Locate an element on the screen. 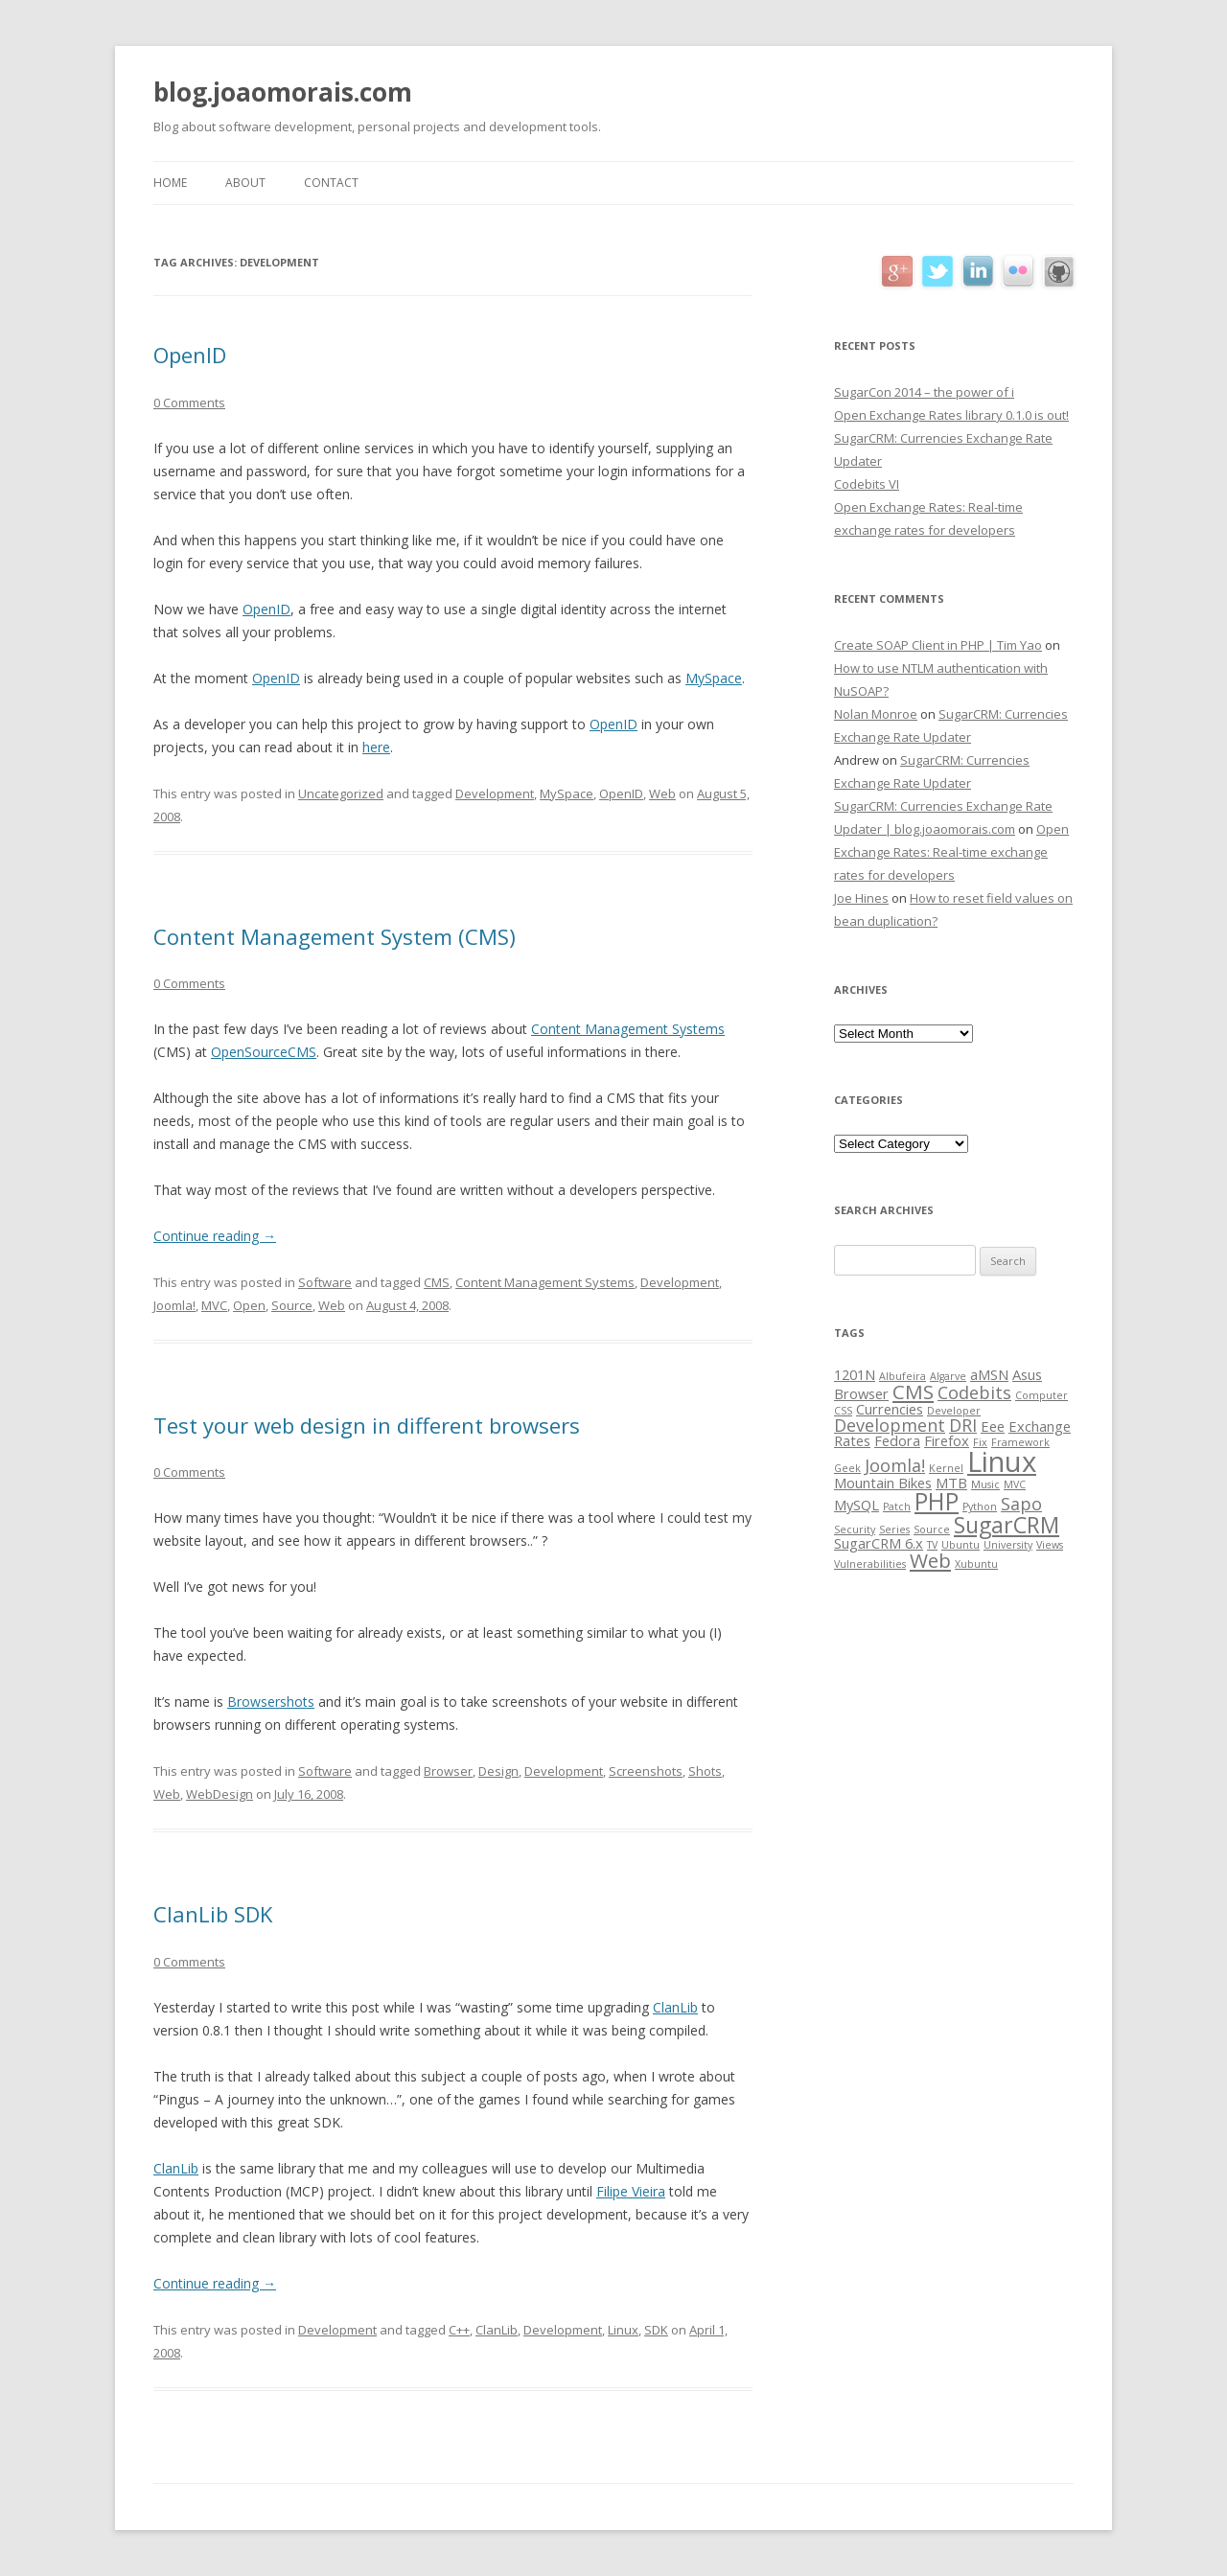 The height and width of the screenshot is (2576, 1227). SugarCRM 6.x is located at coordinates (878, 1542).